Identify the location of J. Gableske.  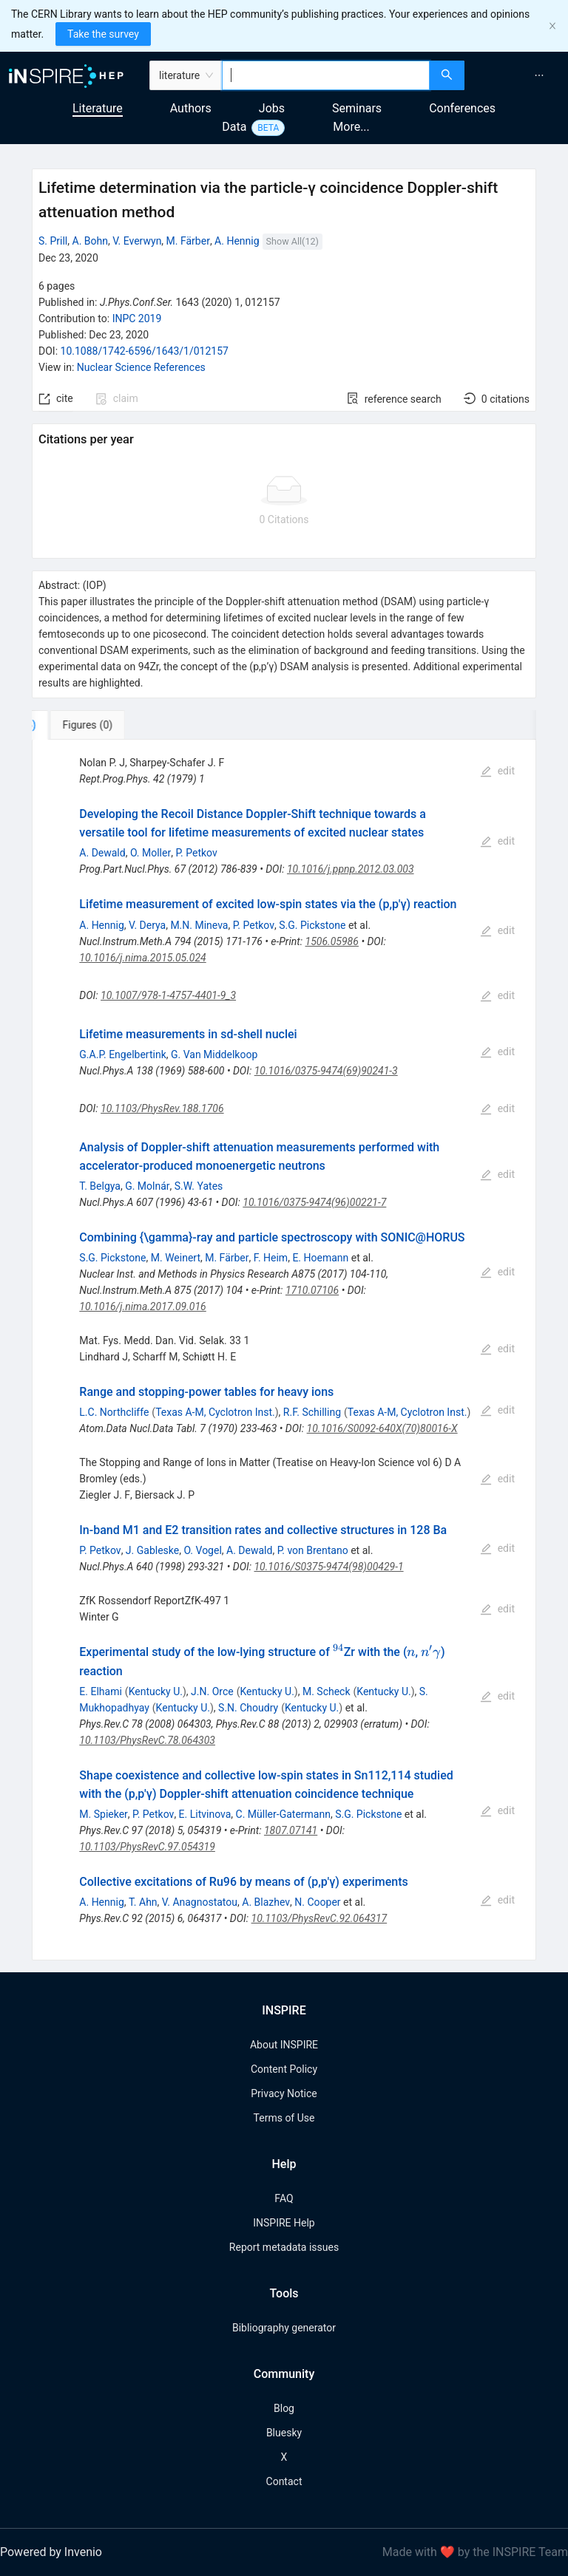
(152, 1550).